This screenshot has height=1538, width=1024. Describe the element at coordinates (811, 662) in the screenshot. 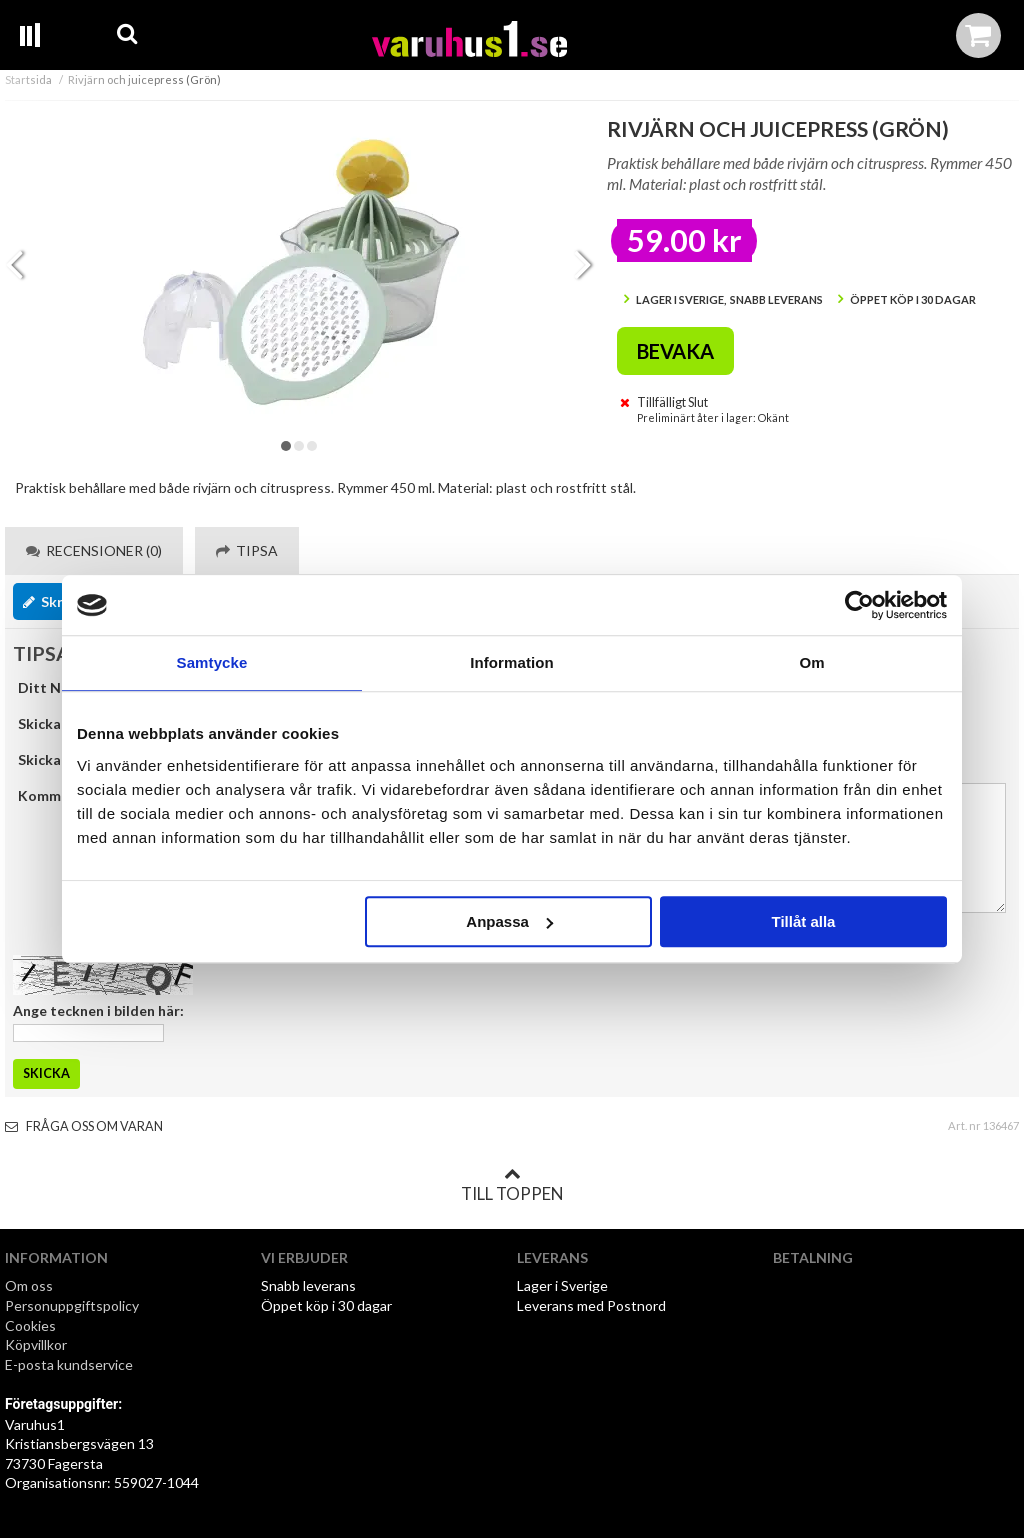

I see `Om [tab]` at that location.